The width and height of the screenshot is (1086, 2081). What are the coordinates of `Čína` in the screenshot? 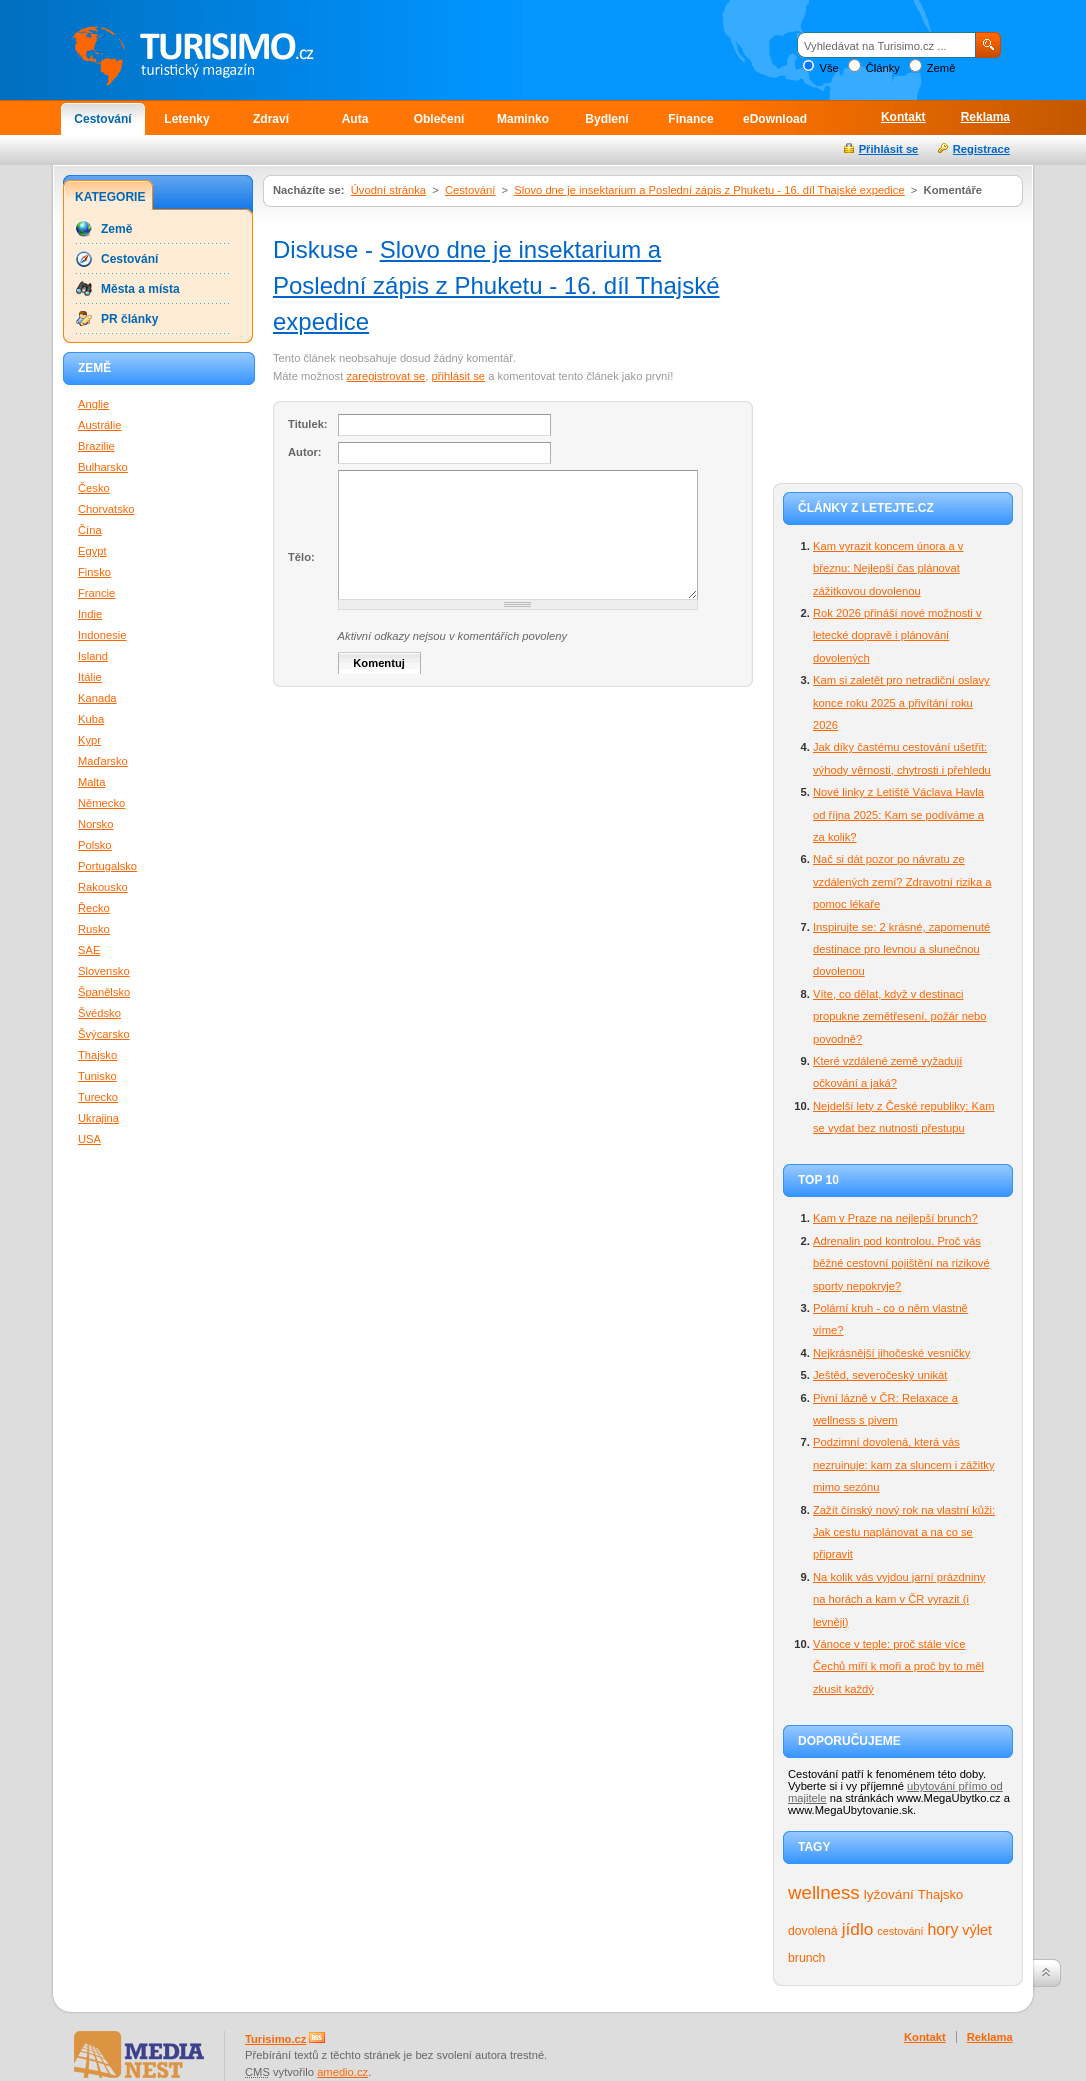 It's located at (90, 530).